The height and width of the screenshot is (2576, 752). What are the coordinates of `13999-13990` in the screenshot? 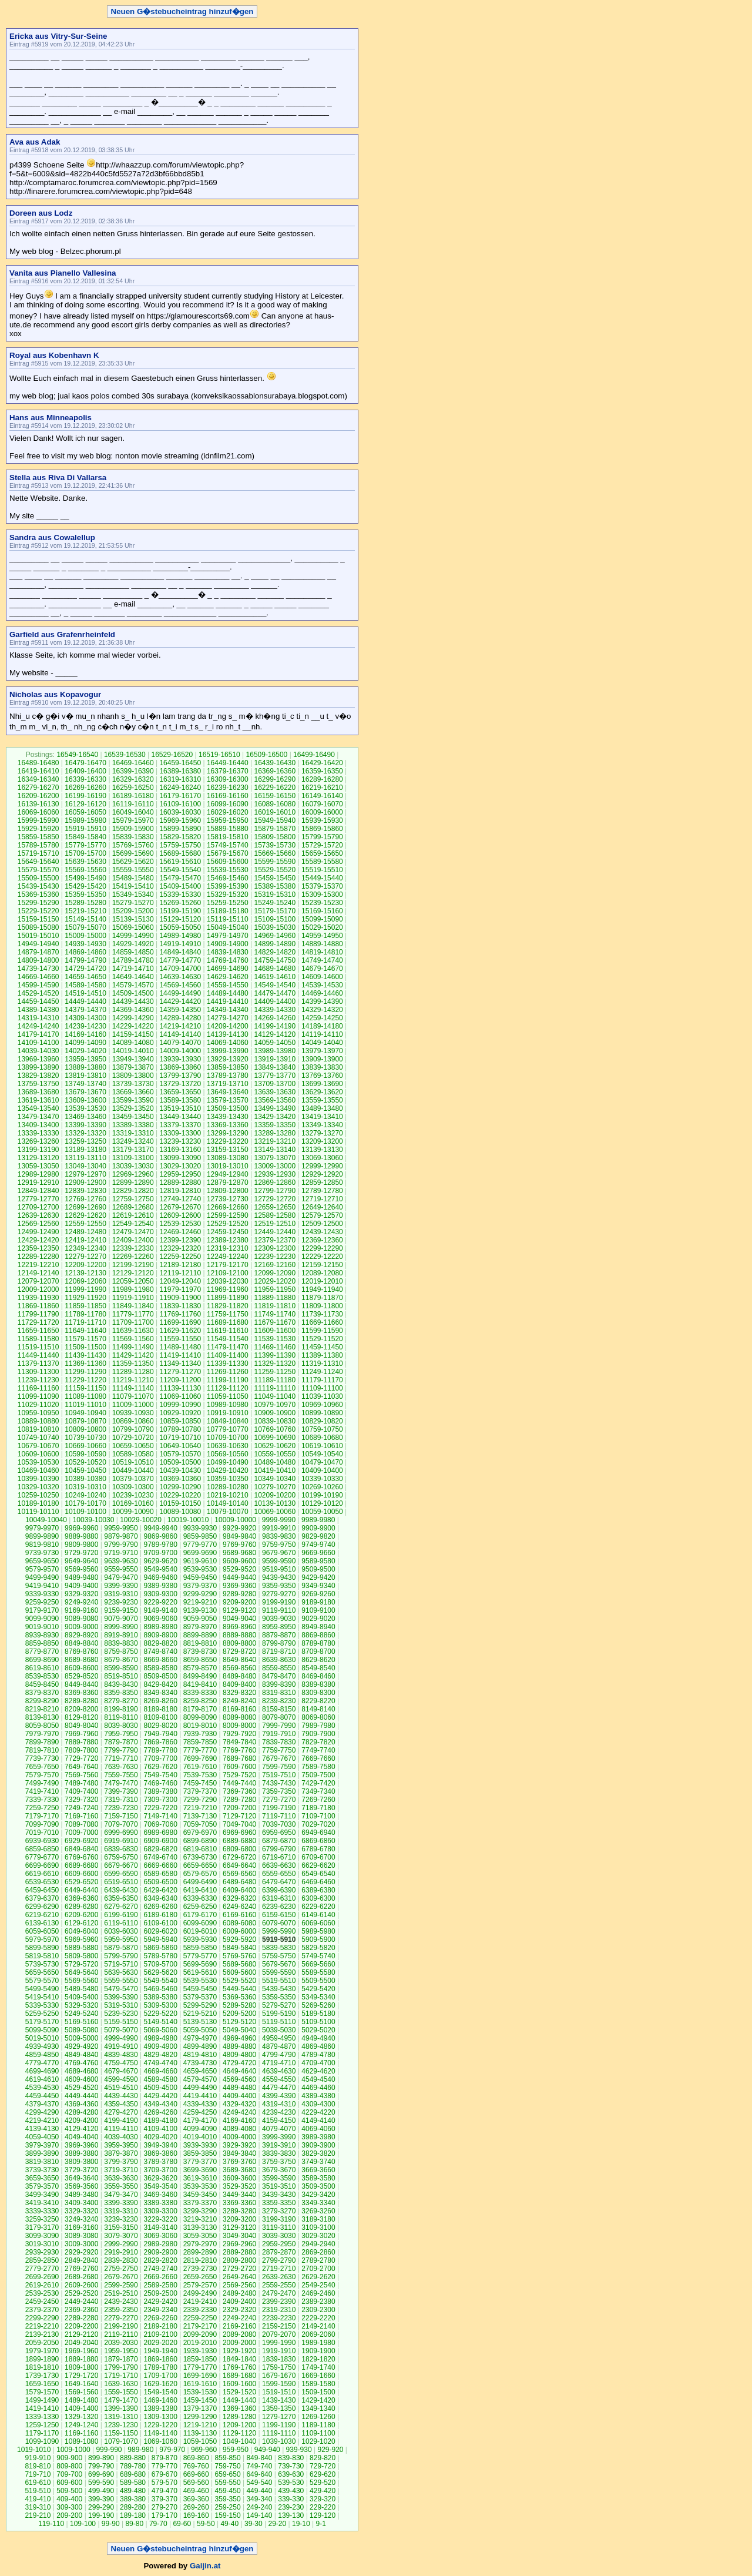 It's located at (228, 1051).